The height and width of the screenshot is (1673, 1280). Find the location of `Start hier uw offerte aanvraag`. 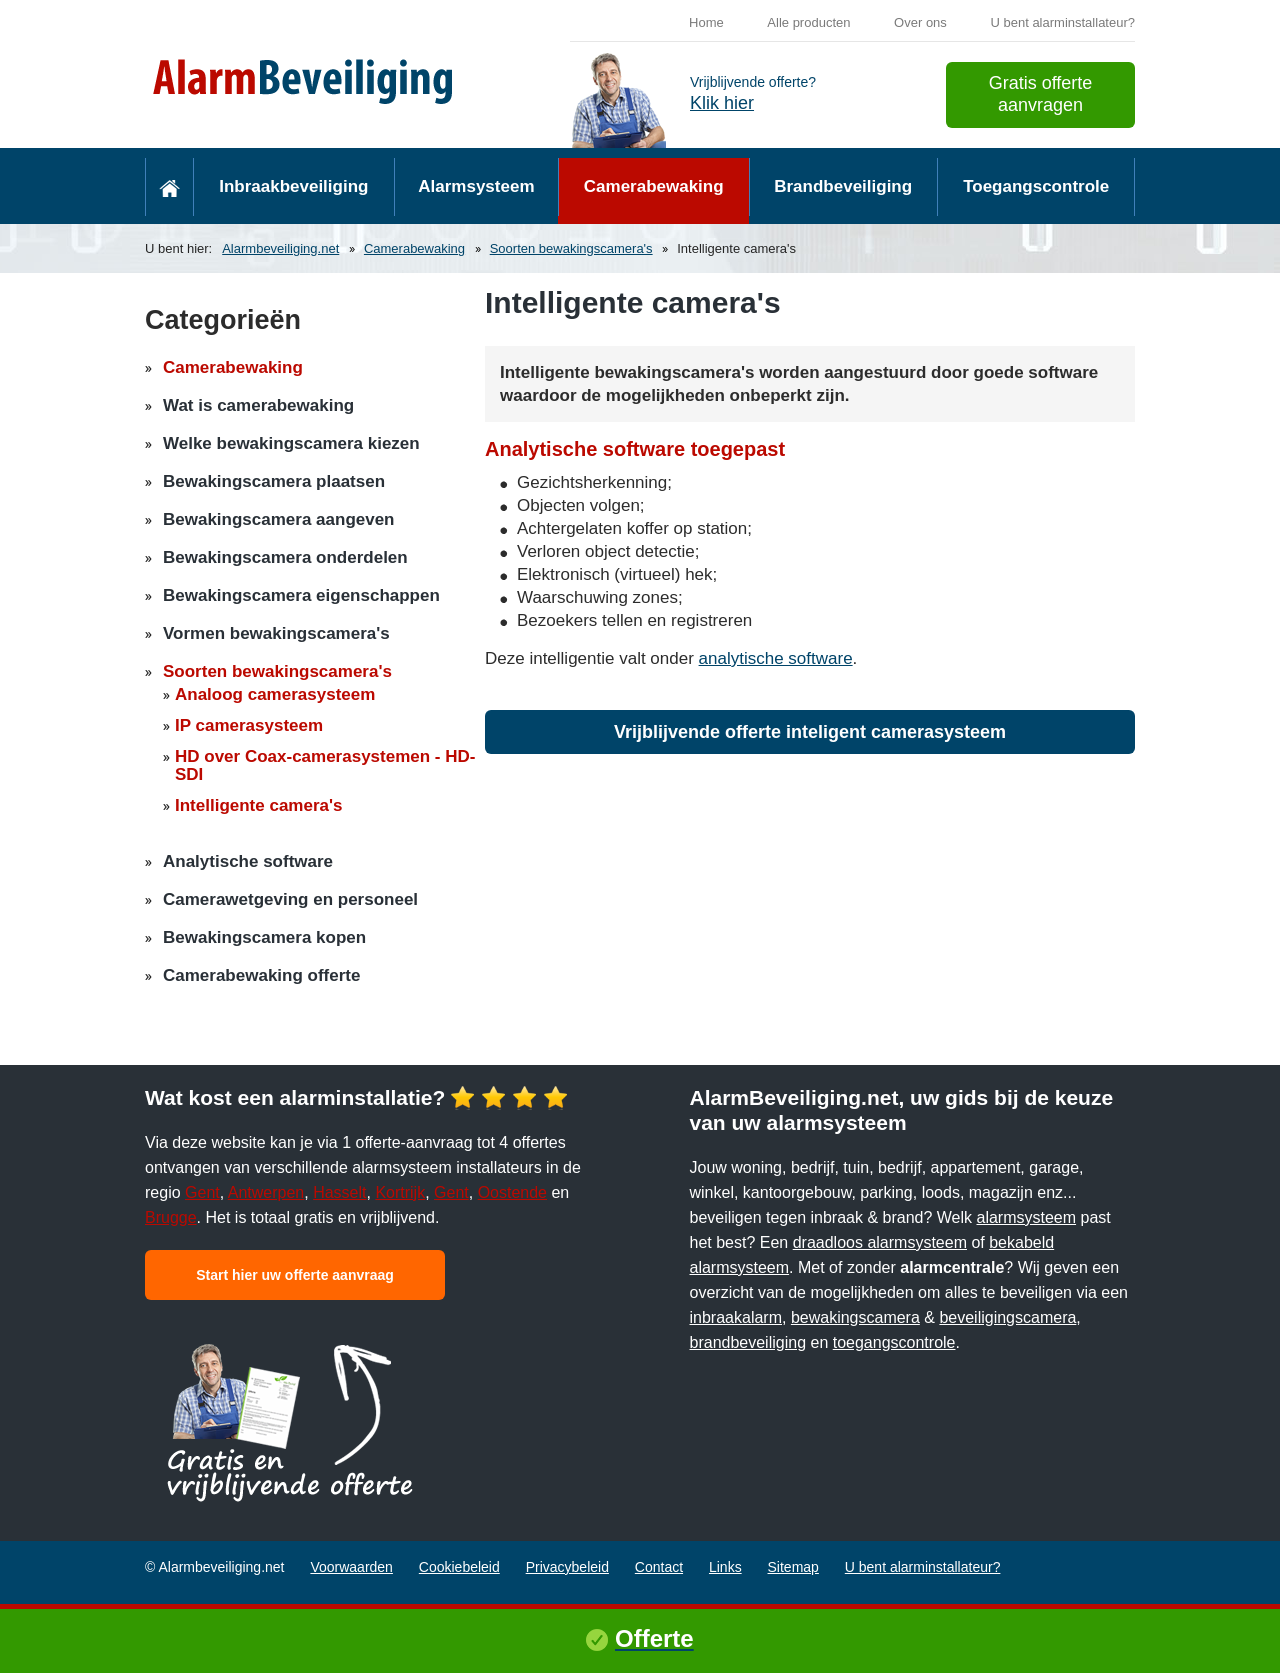

Start hier uw offerte aanvraag is located at coordinates (295, 1275).